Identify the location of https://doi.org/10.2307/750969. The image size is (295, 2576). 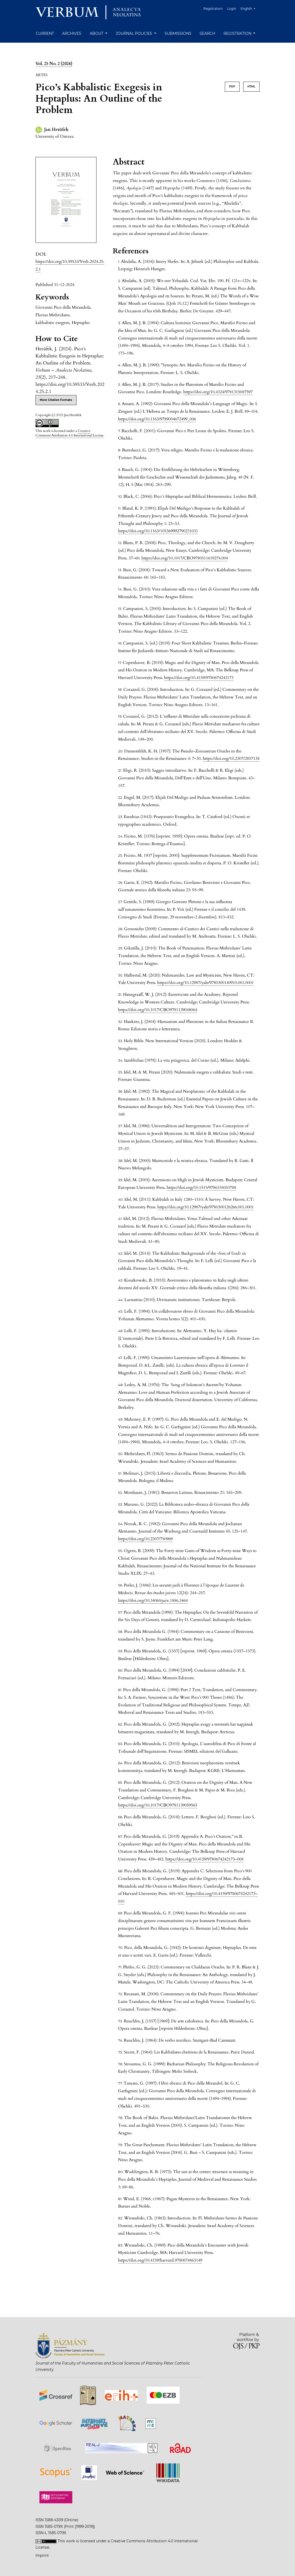
(145, 1539).